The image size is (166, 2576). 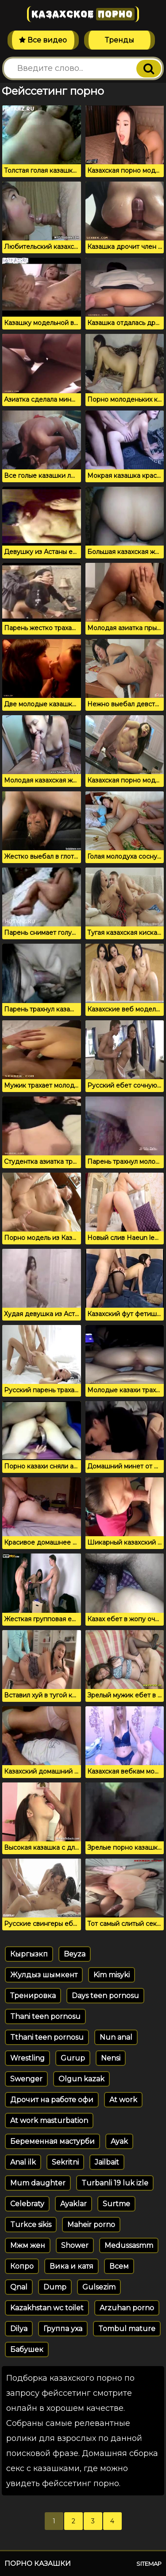 What do you see at coordinates (37, 2563) in the screenshot?
I see `Порно казашки` at bounding box center [37, 2563].